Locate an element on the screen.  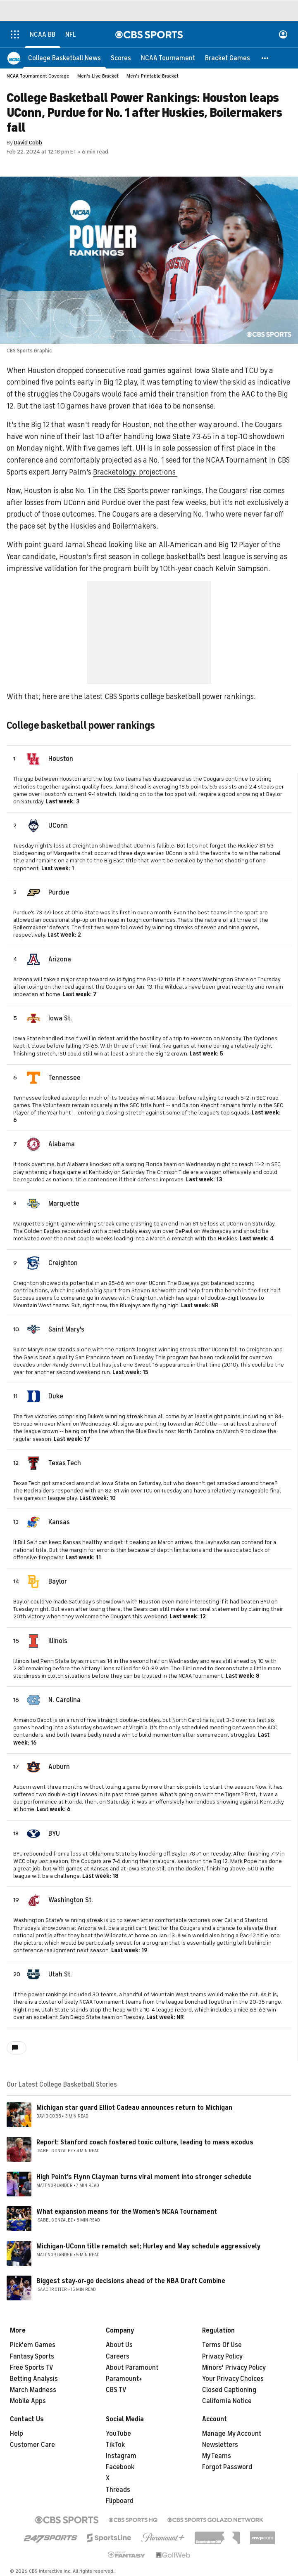
Kansas is located at coordinates (59, 1522).